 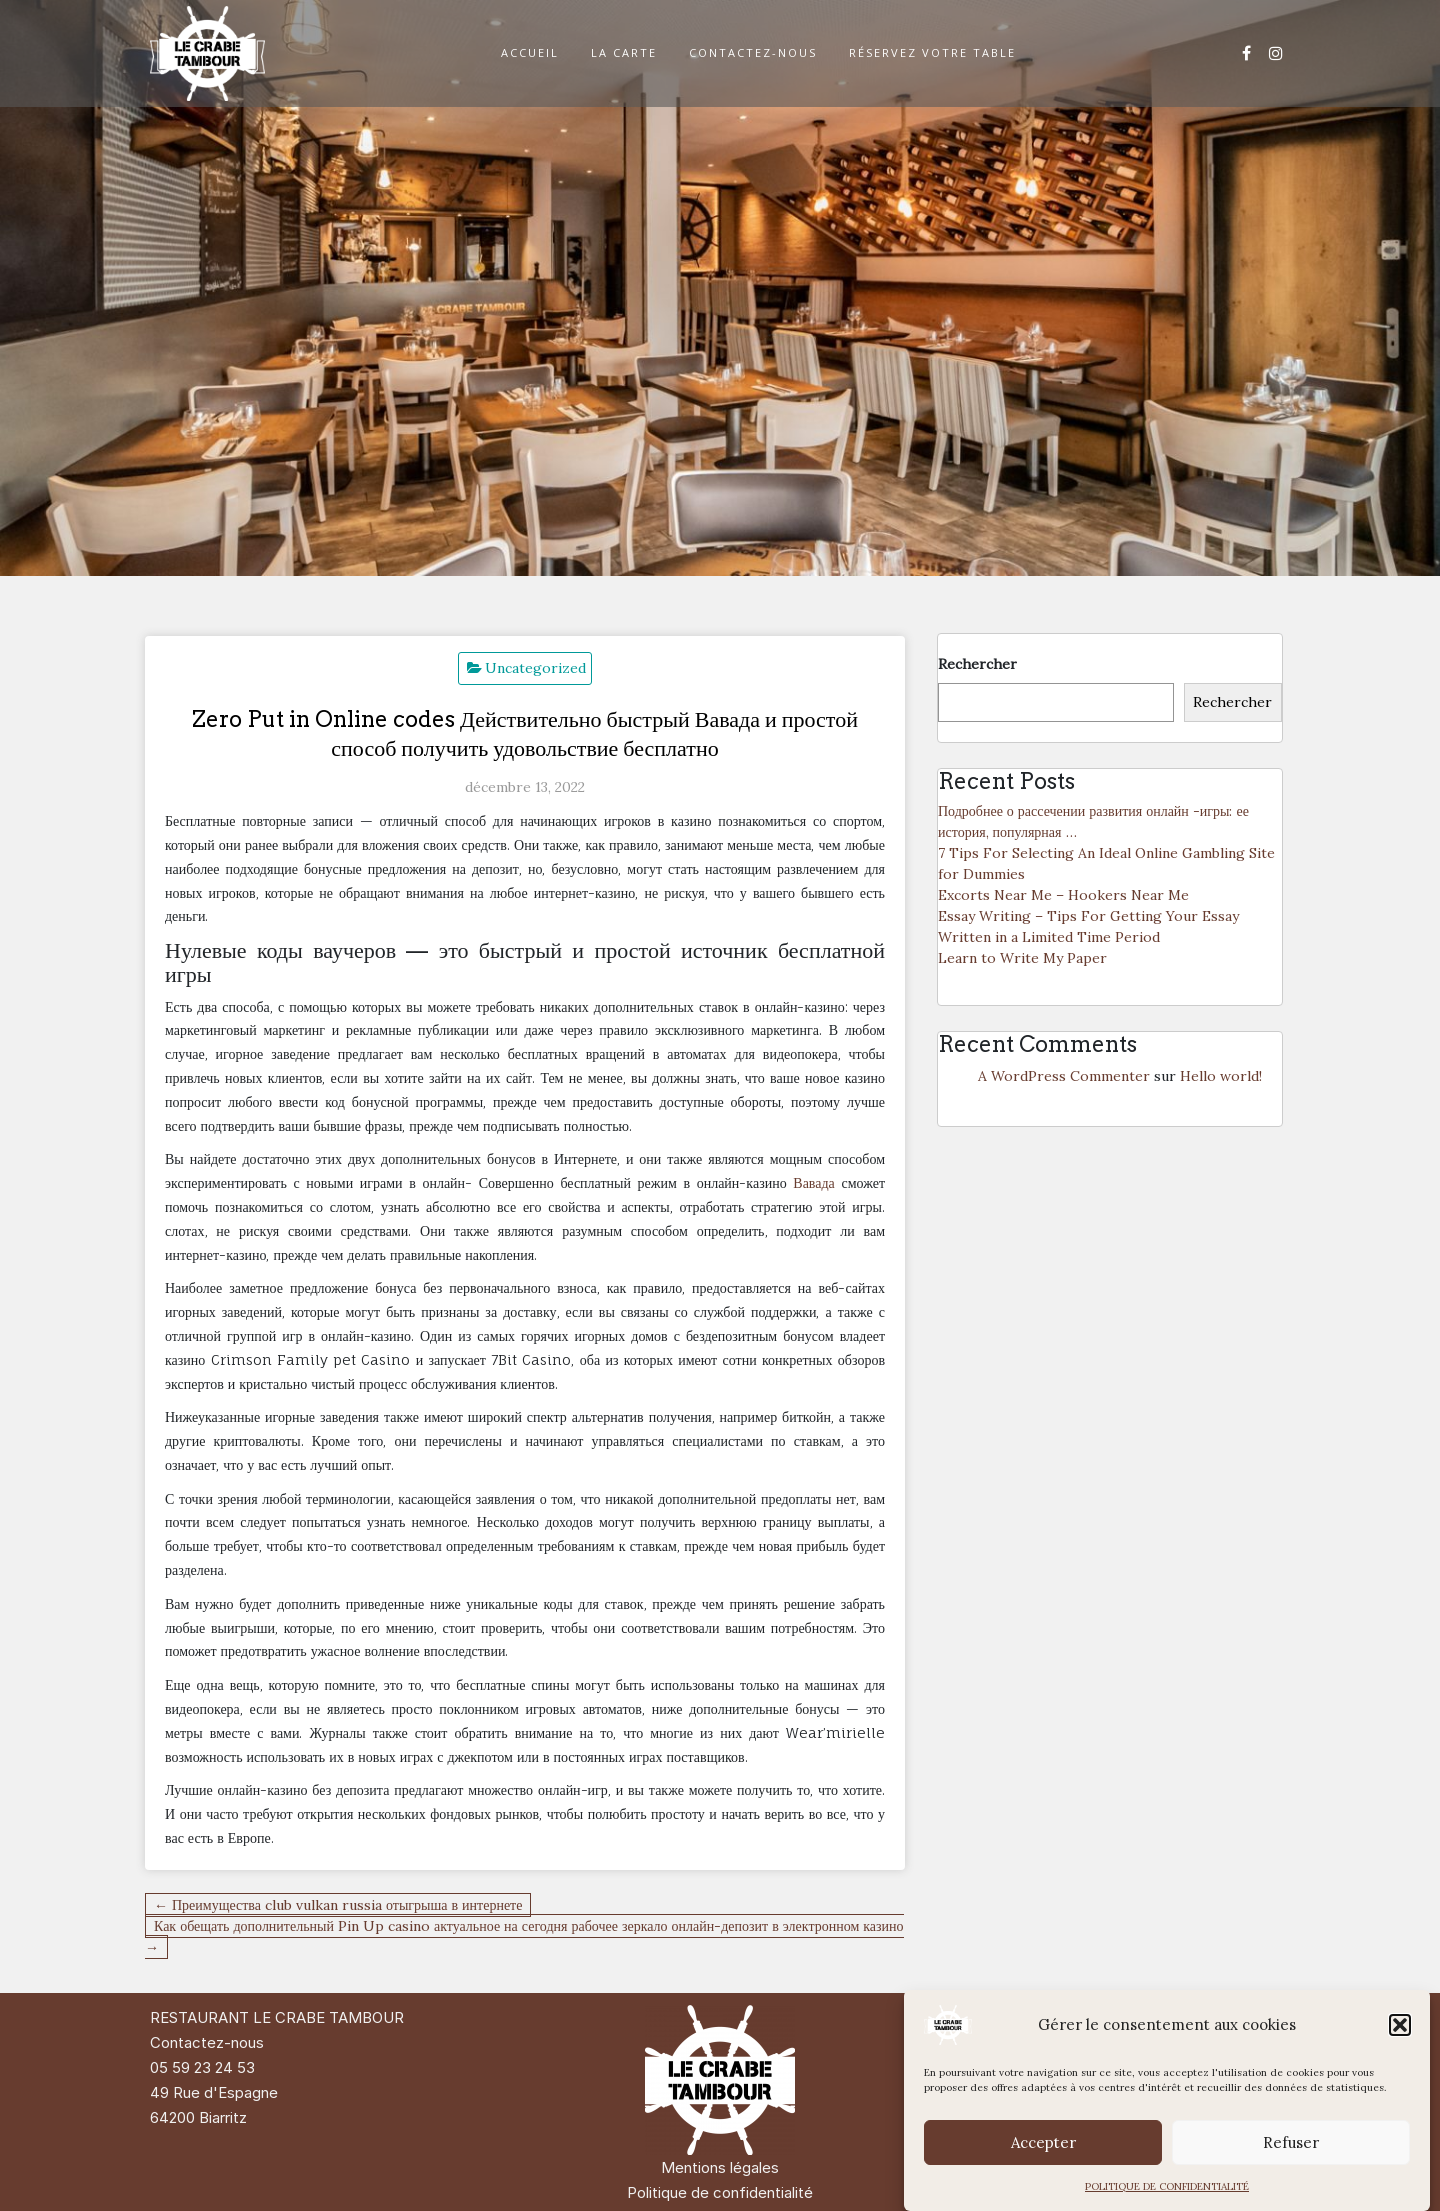 I want to click on Вавада, so click(x=814, y=1182).